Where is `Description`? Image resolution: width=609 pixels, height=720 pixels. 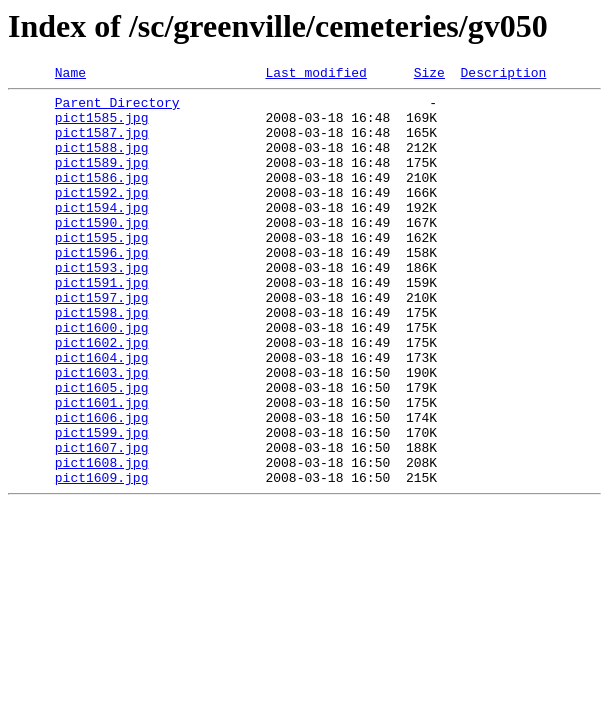
Description is located at coordinates (503, 75).